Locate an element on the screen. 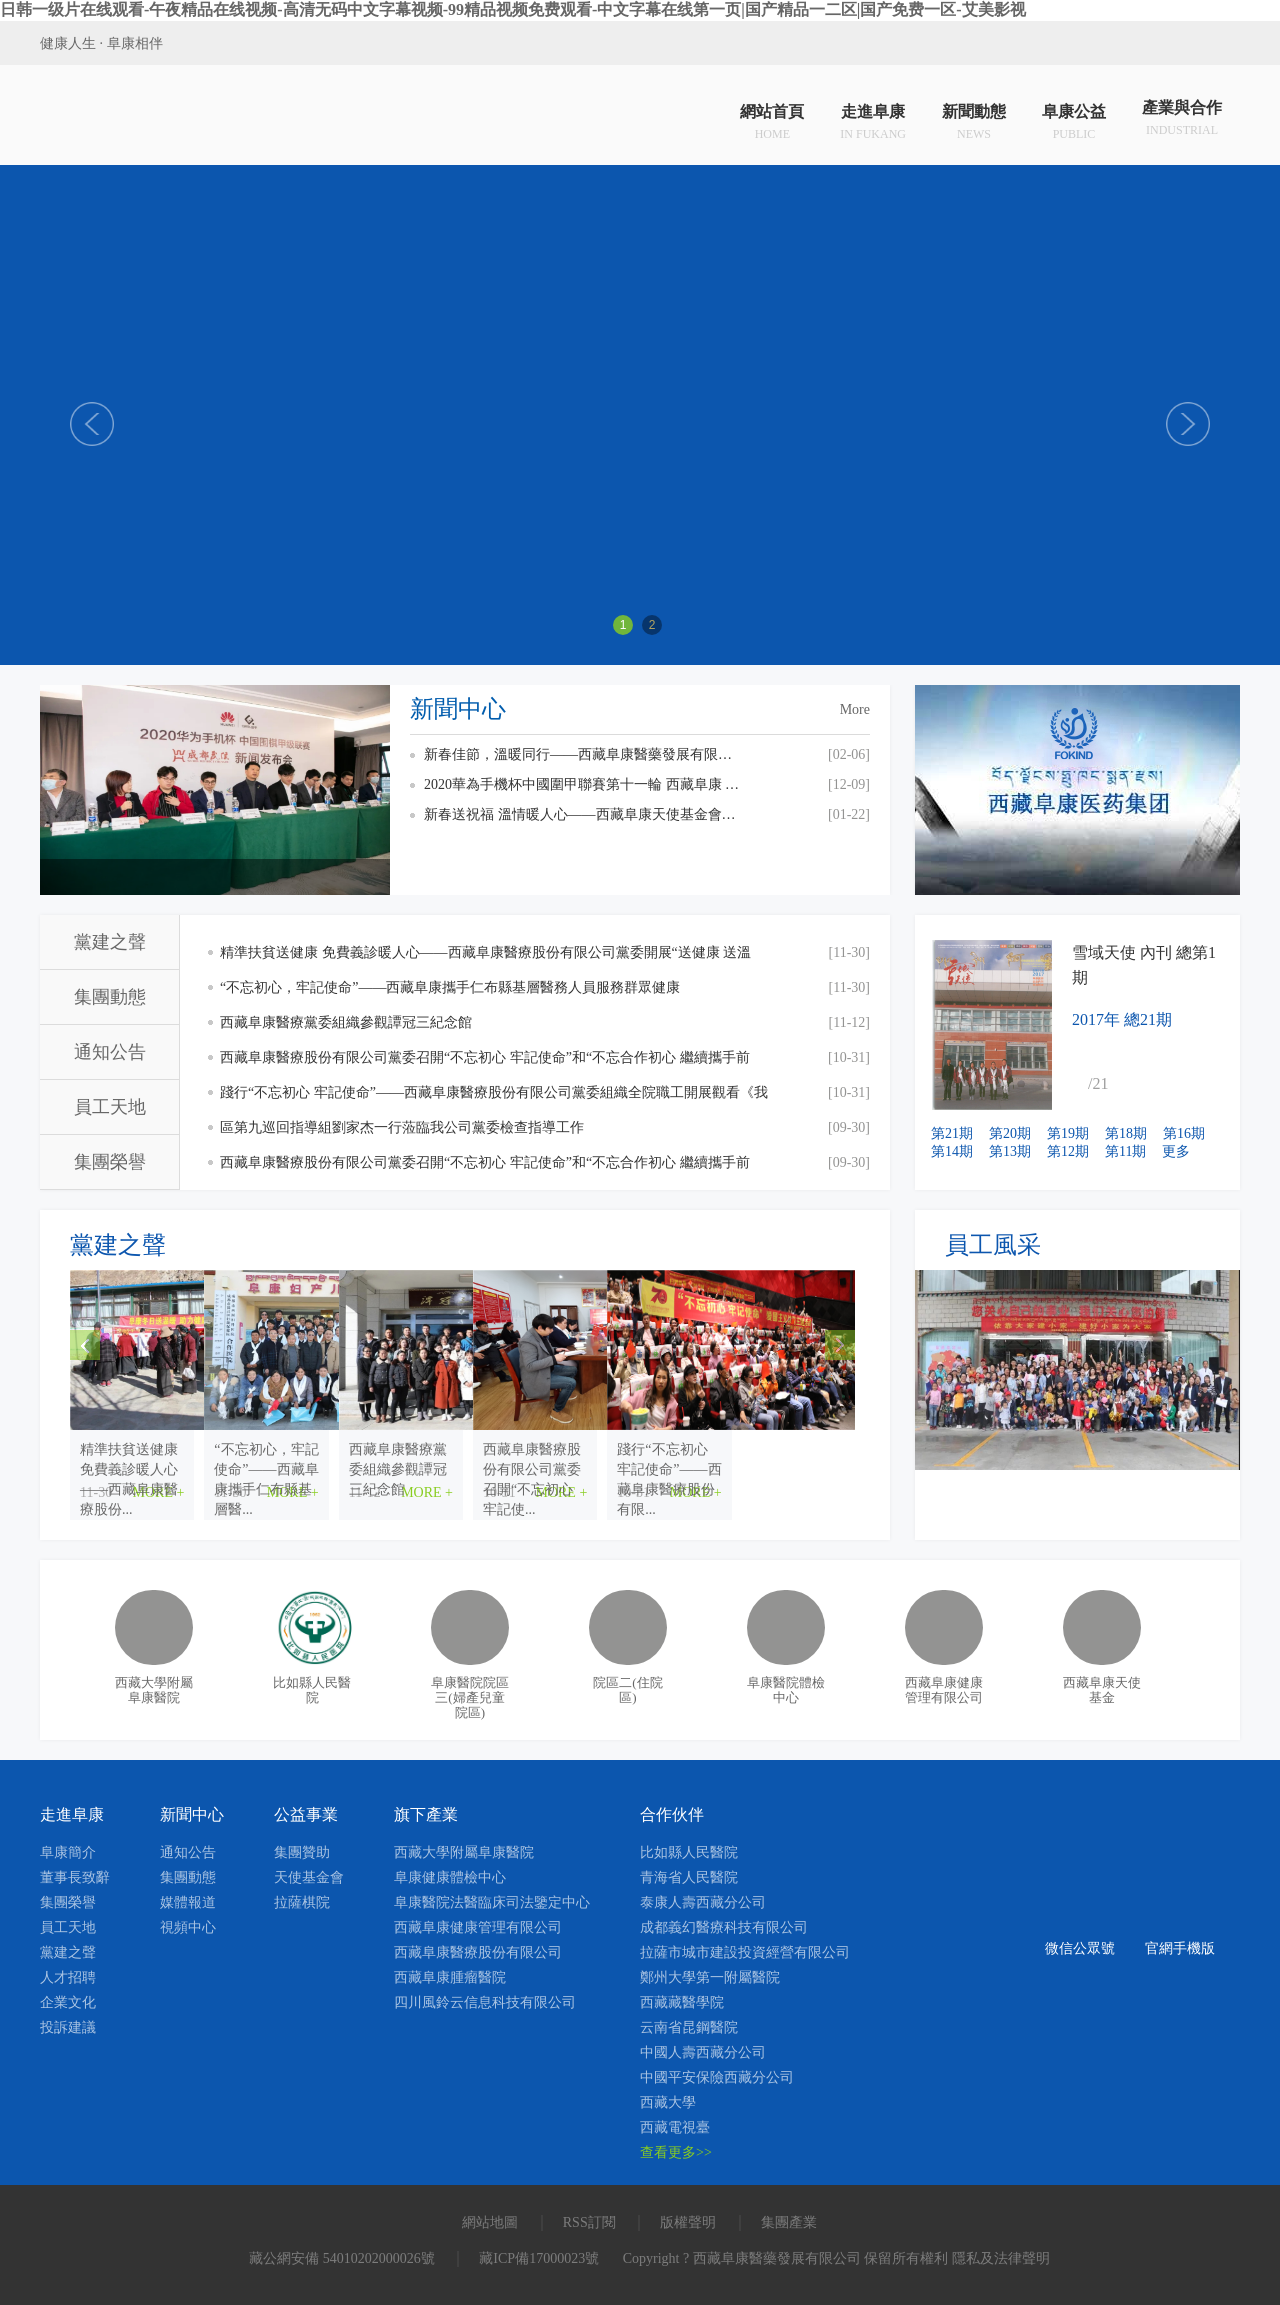 This screenshot has width=1280, height=2305. 比如縣人民醫院 is located at coordinates (312, 1690).